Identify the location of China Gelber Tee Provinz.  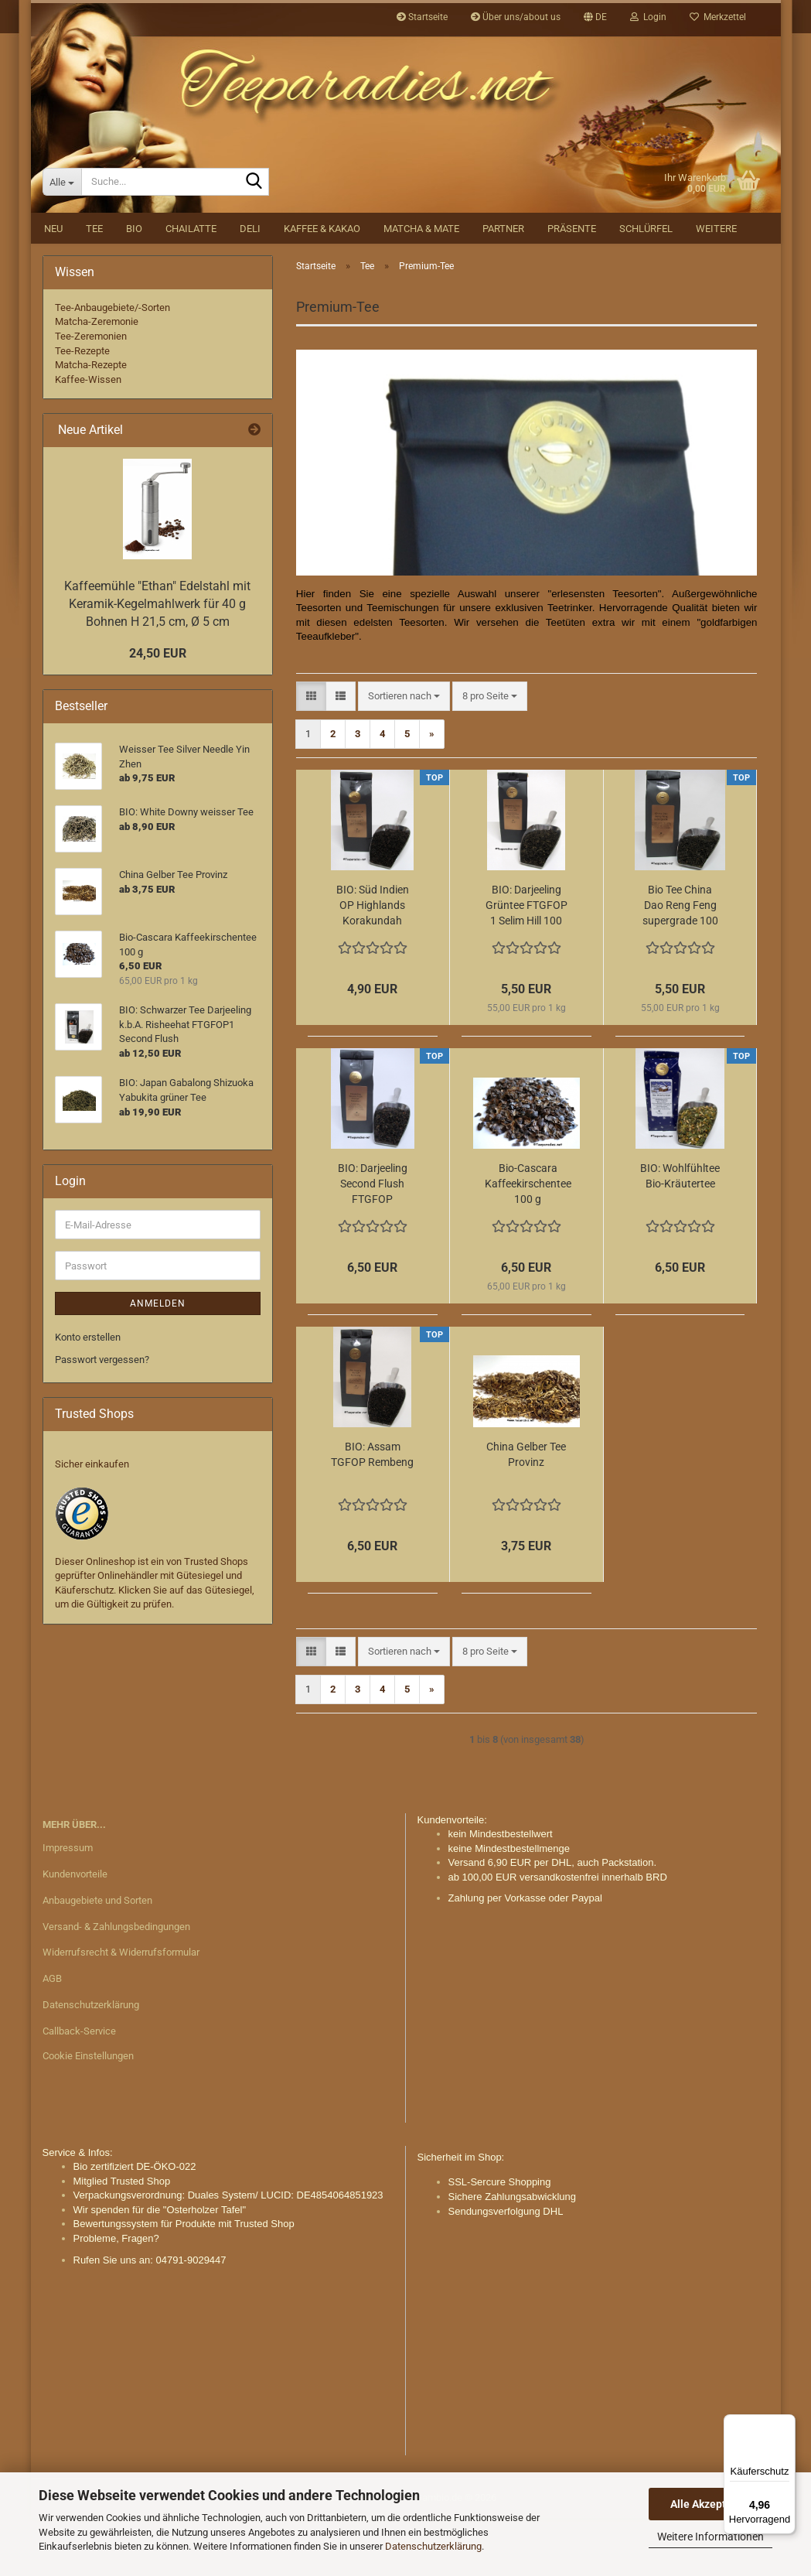
(526, 1512).